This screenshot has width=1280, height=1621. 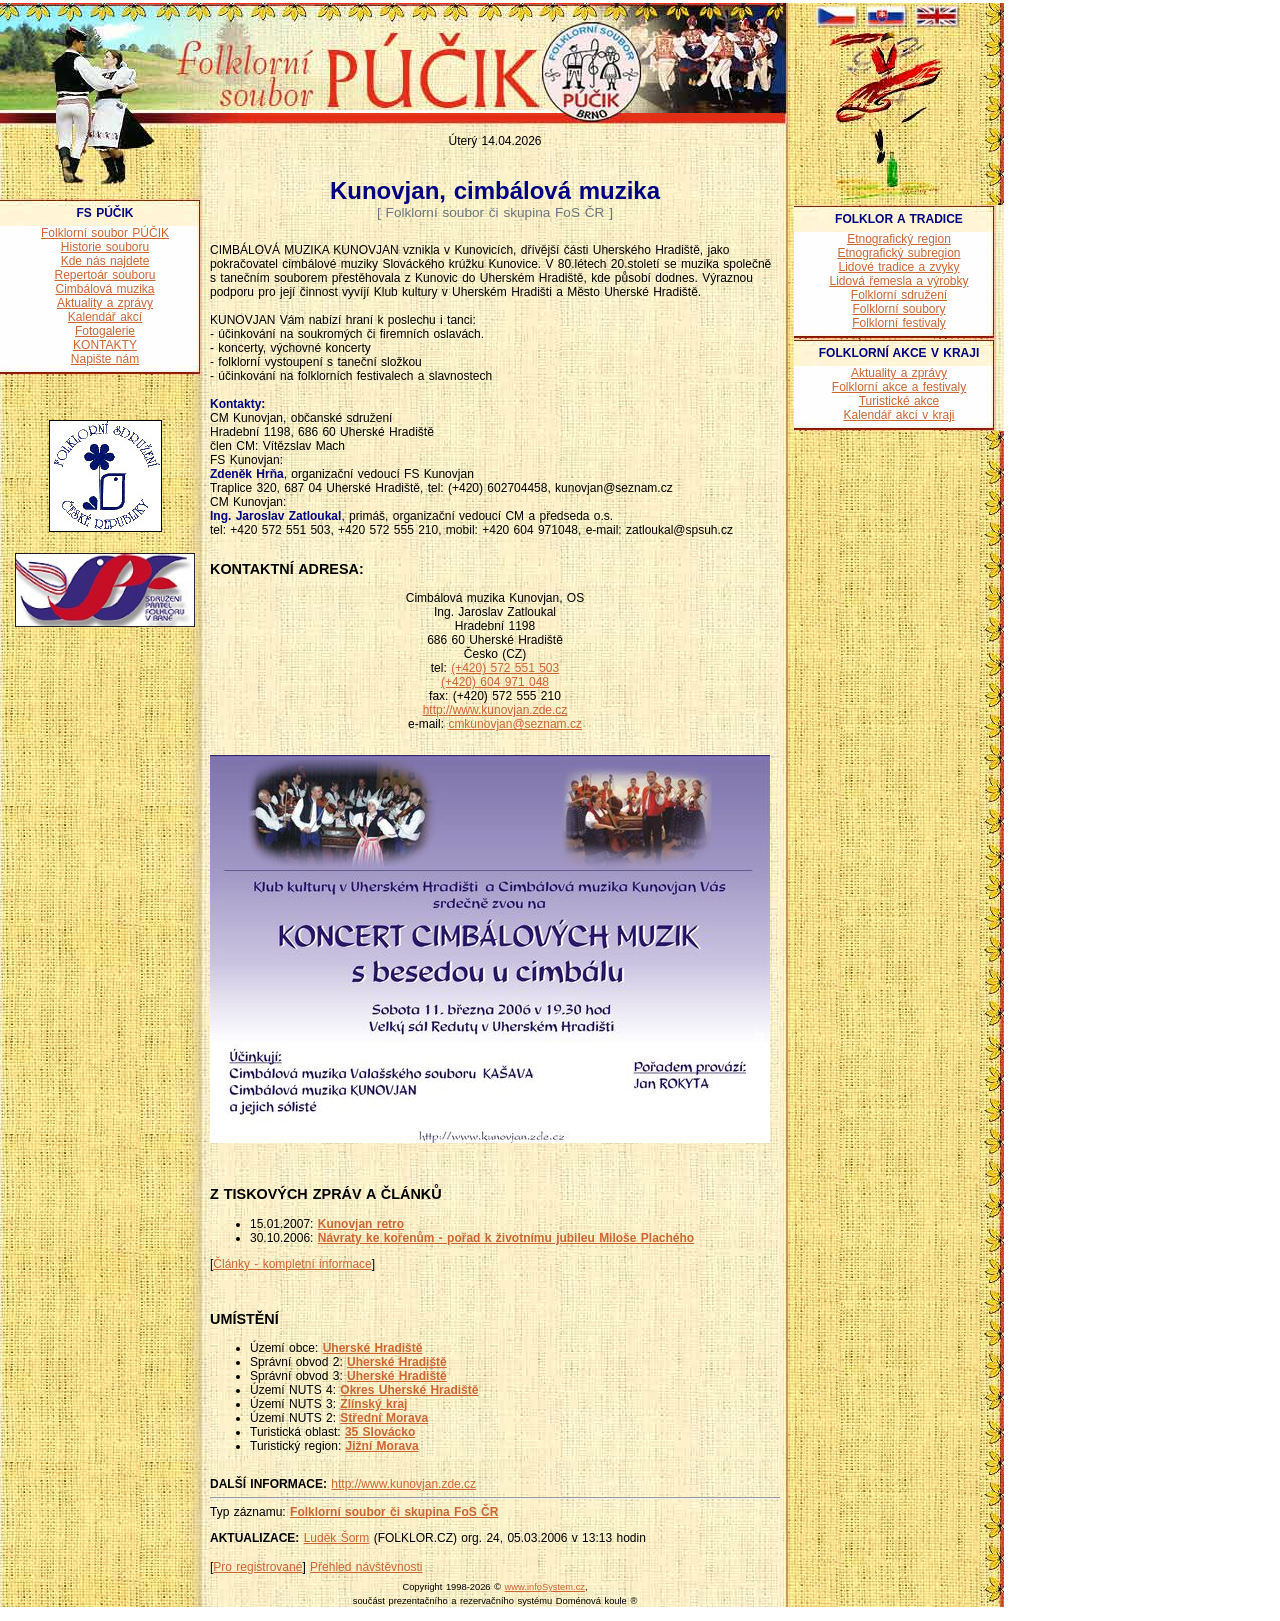 What do you see at coordinates (105, 359) in the screenshot?
I see `Napište nám` at bounding box center [105, 359].